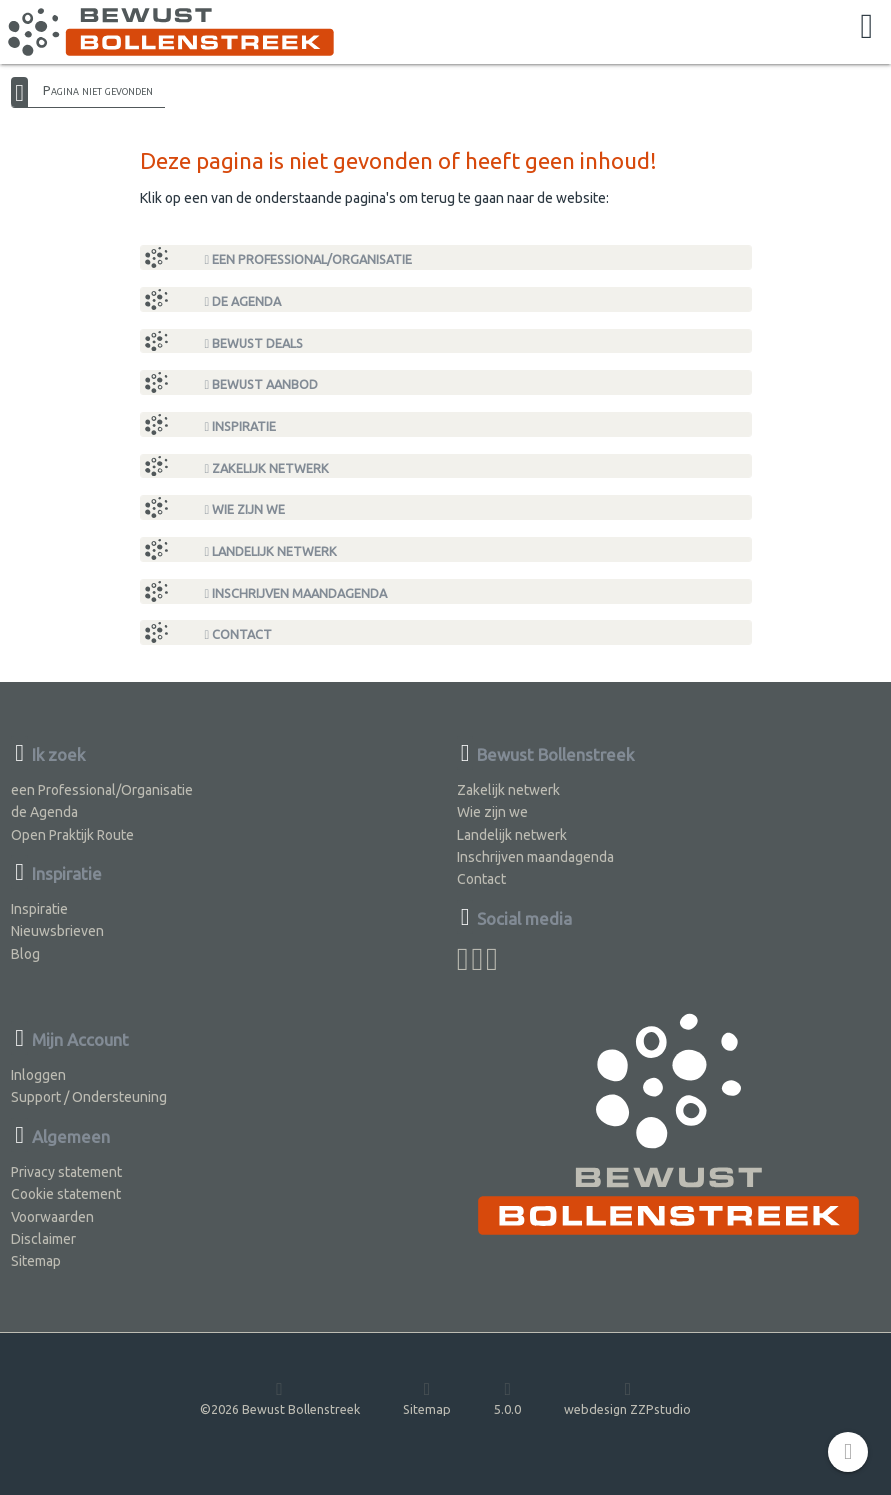  What do you see at coordinates (271, 551) in the screenshot?
I see `Landelijk netwerk` at bounding box center [271, 551].